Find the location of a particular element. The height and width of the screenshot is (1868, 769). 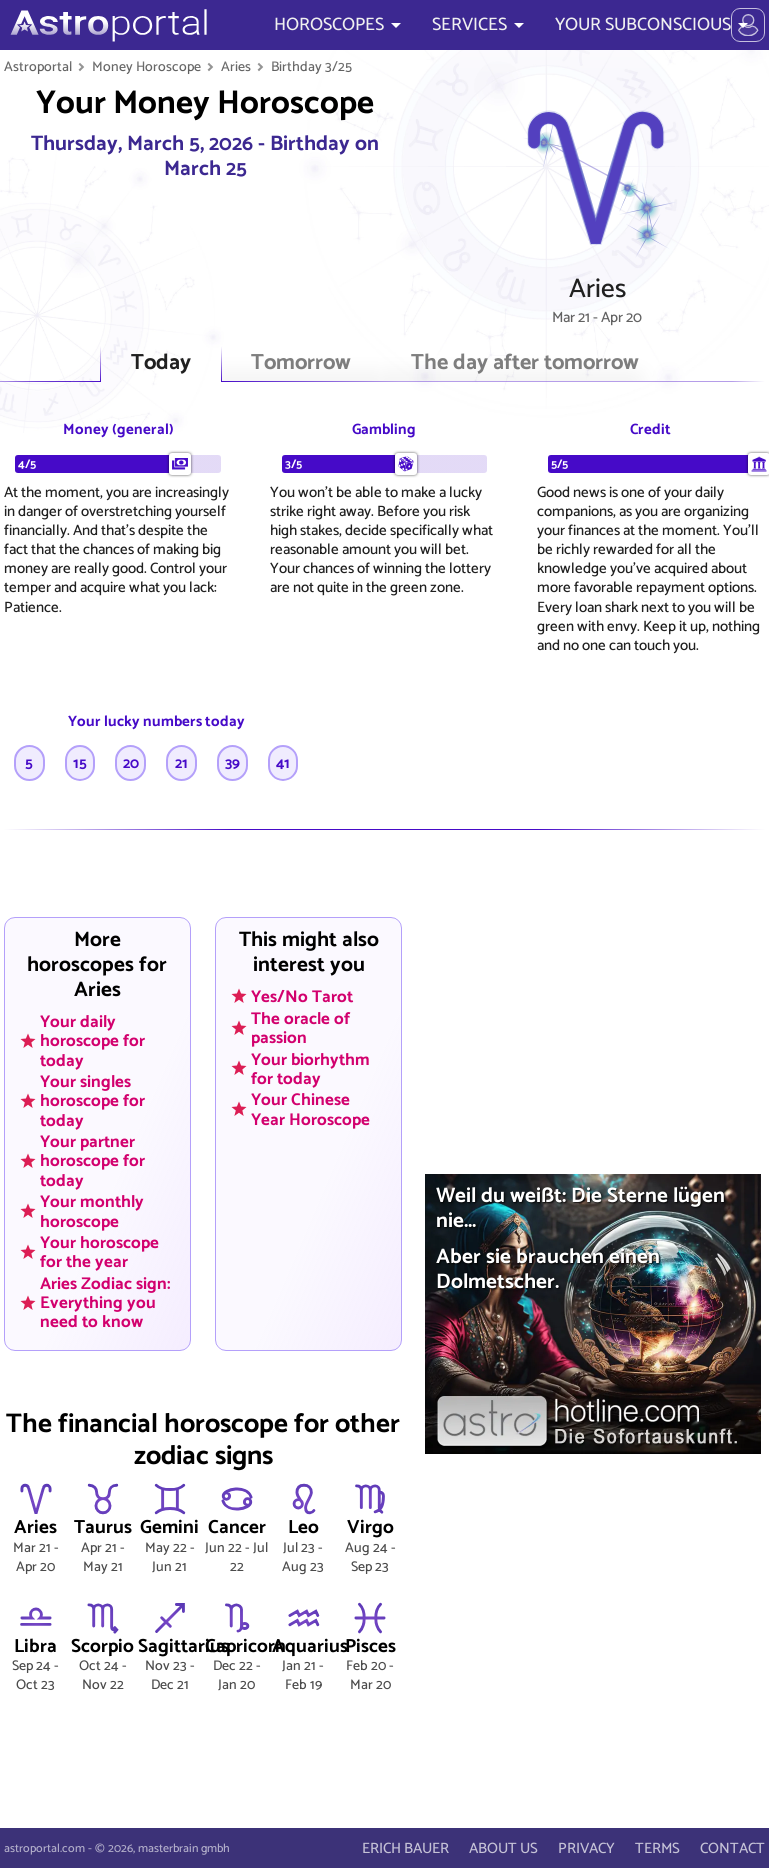

TERMS is located at coordinates (657, 1848).